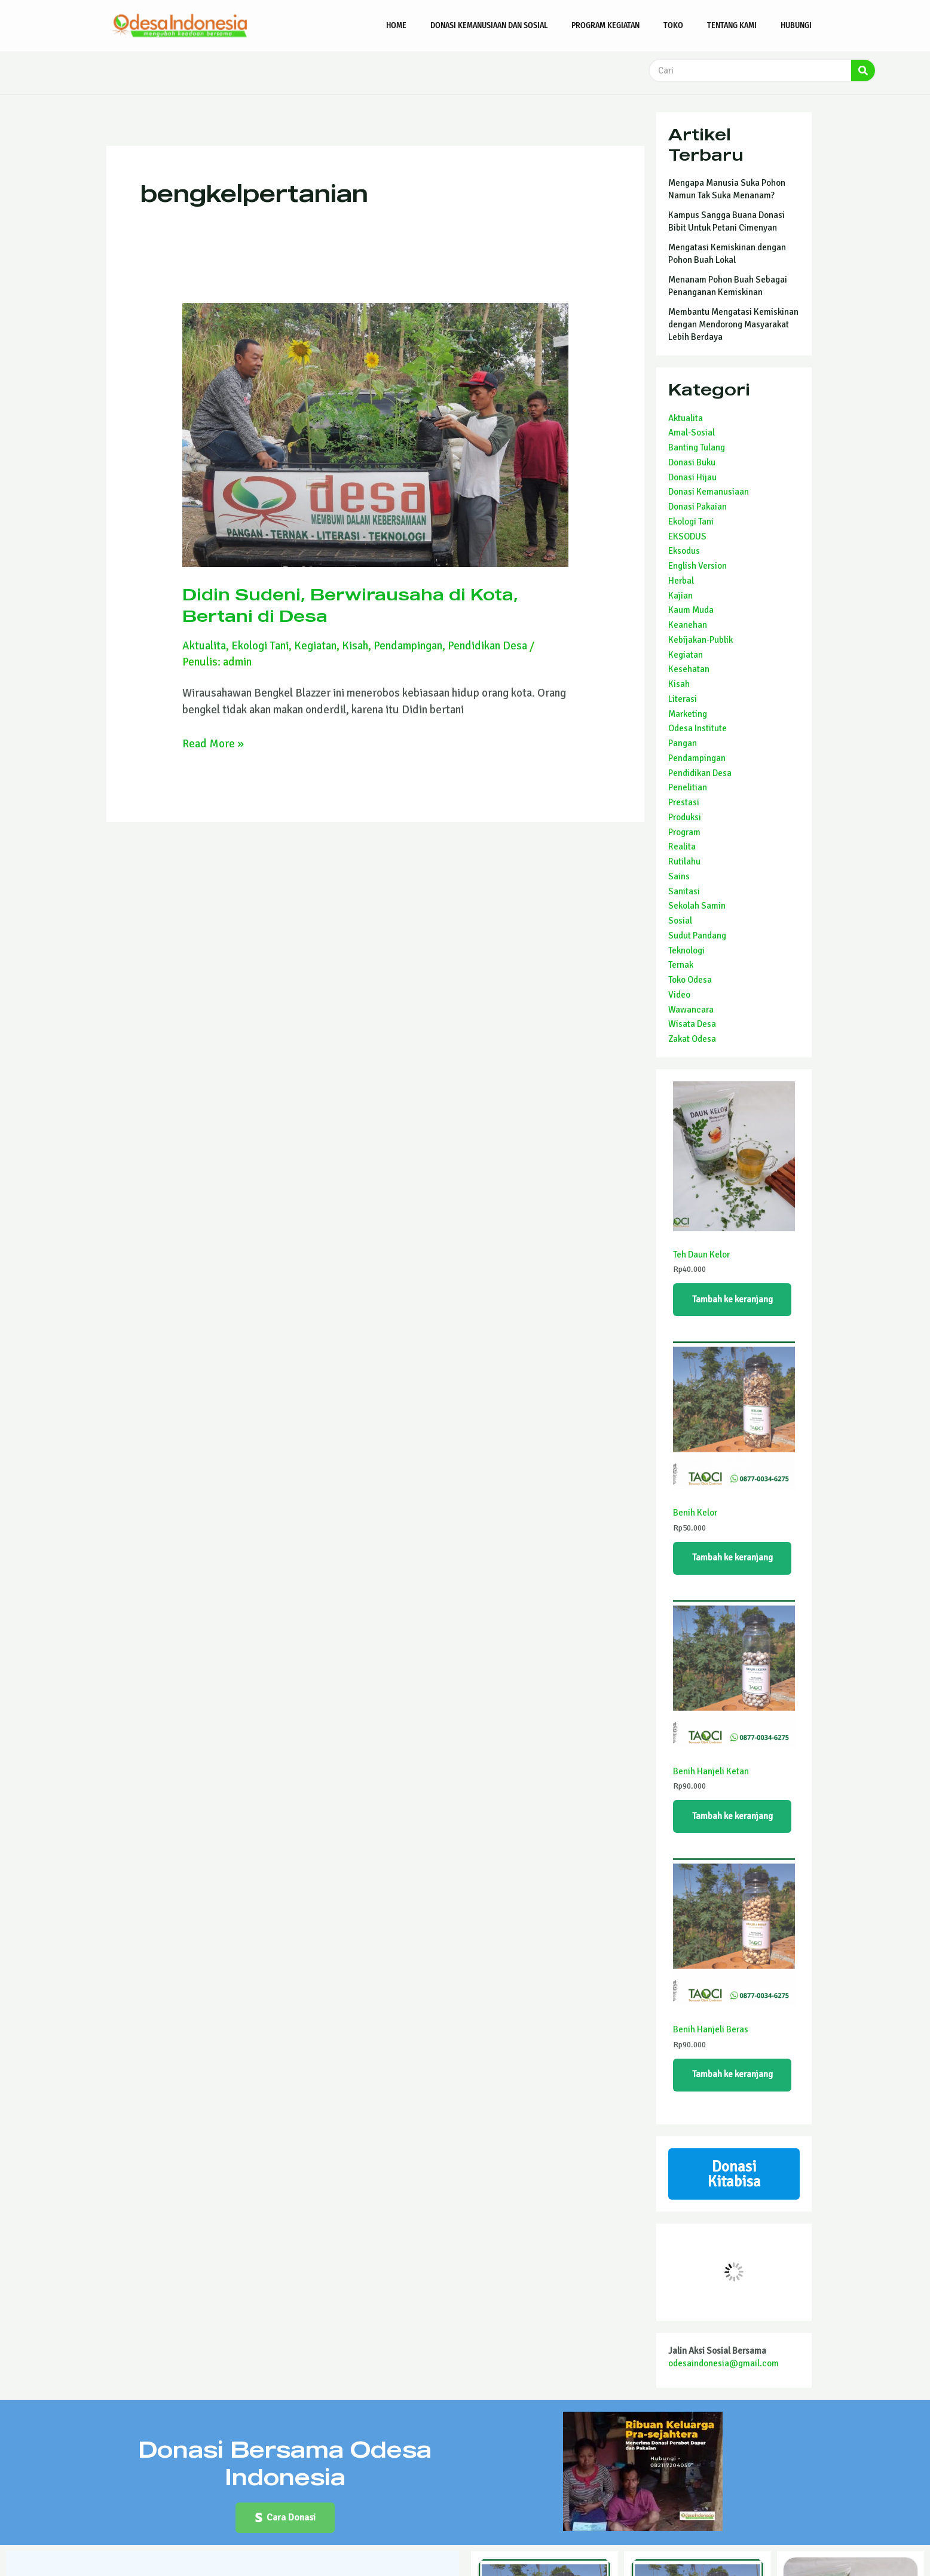 This screenshot has height=2576, width=930. What do you see at coordinates (260, 644) in the screenshot?
I see `Ekologi Tani` at bounding box center [260, 644].